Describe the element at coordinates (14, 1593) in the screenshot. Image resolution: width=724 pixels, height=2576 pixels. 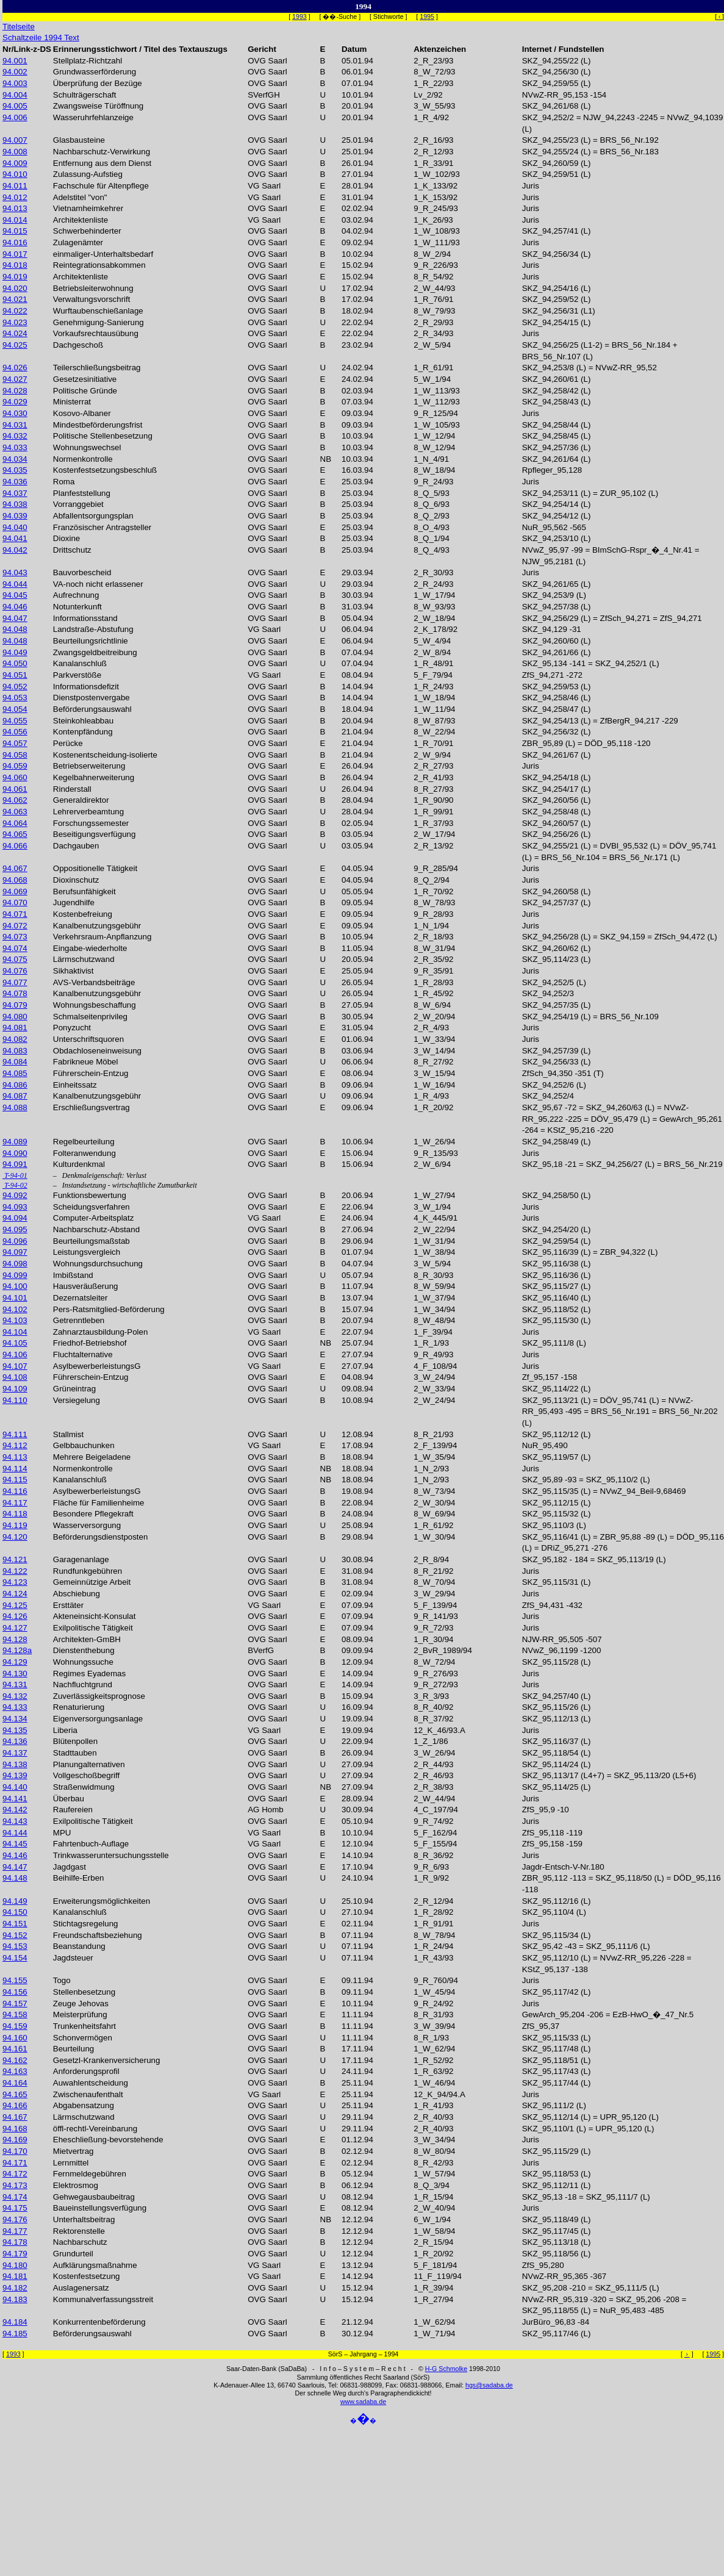
I see `94.124` at that location.